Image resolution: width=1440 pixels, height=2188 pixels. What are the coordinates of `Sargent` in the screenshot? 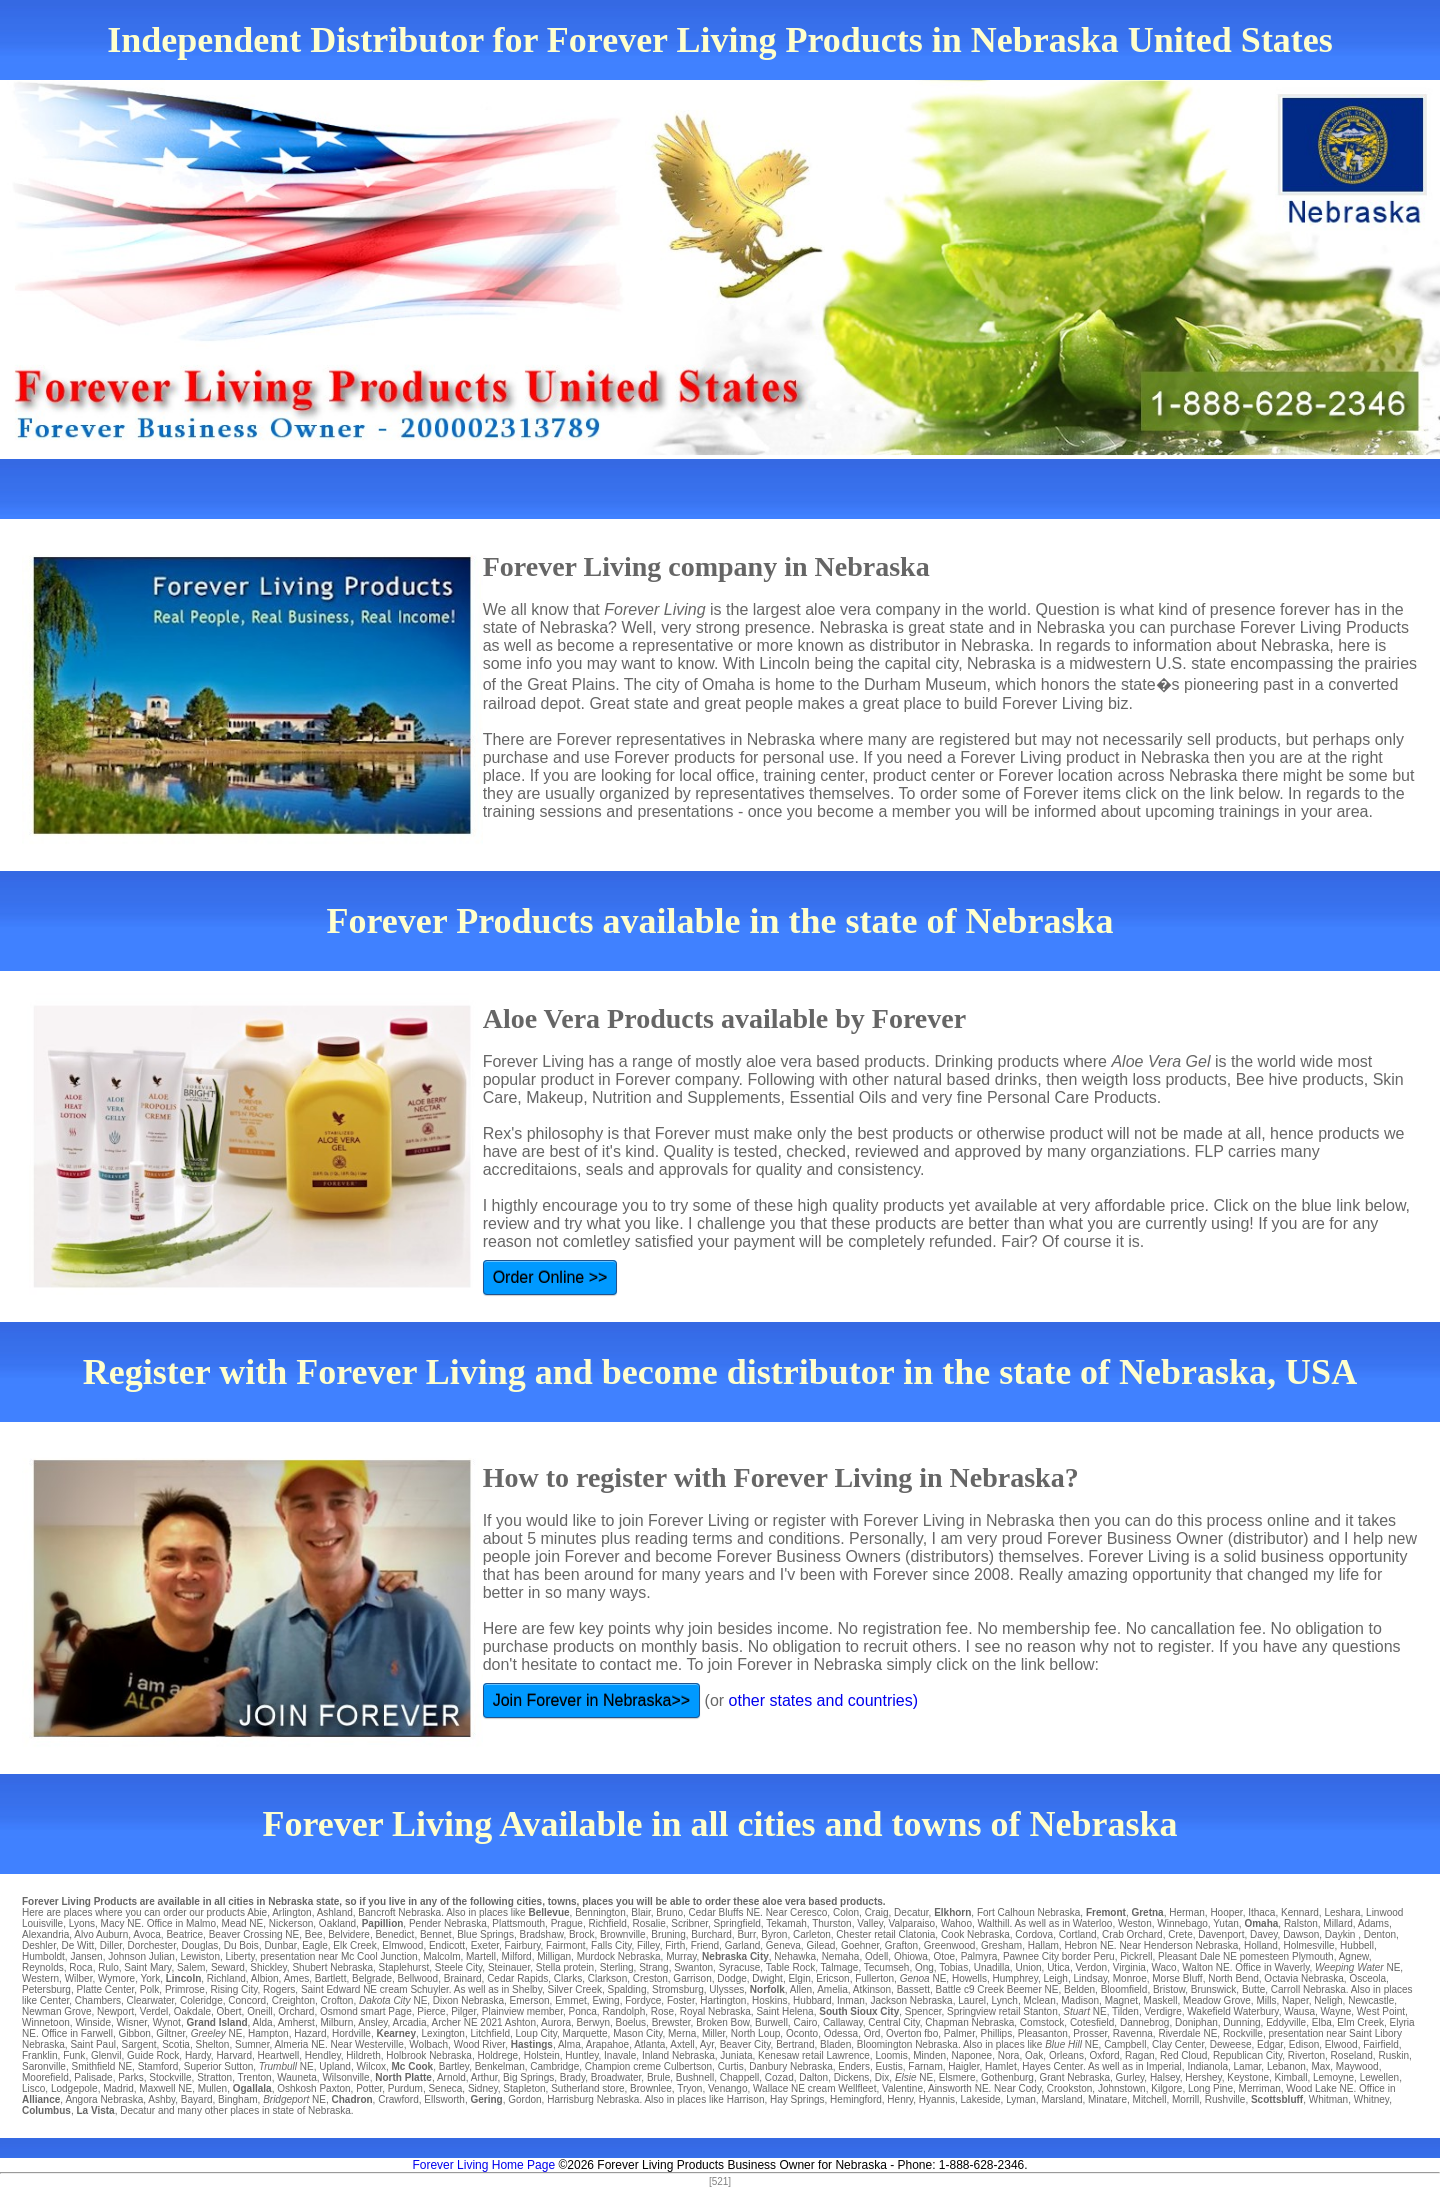 It's located at (139, 2044).